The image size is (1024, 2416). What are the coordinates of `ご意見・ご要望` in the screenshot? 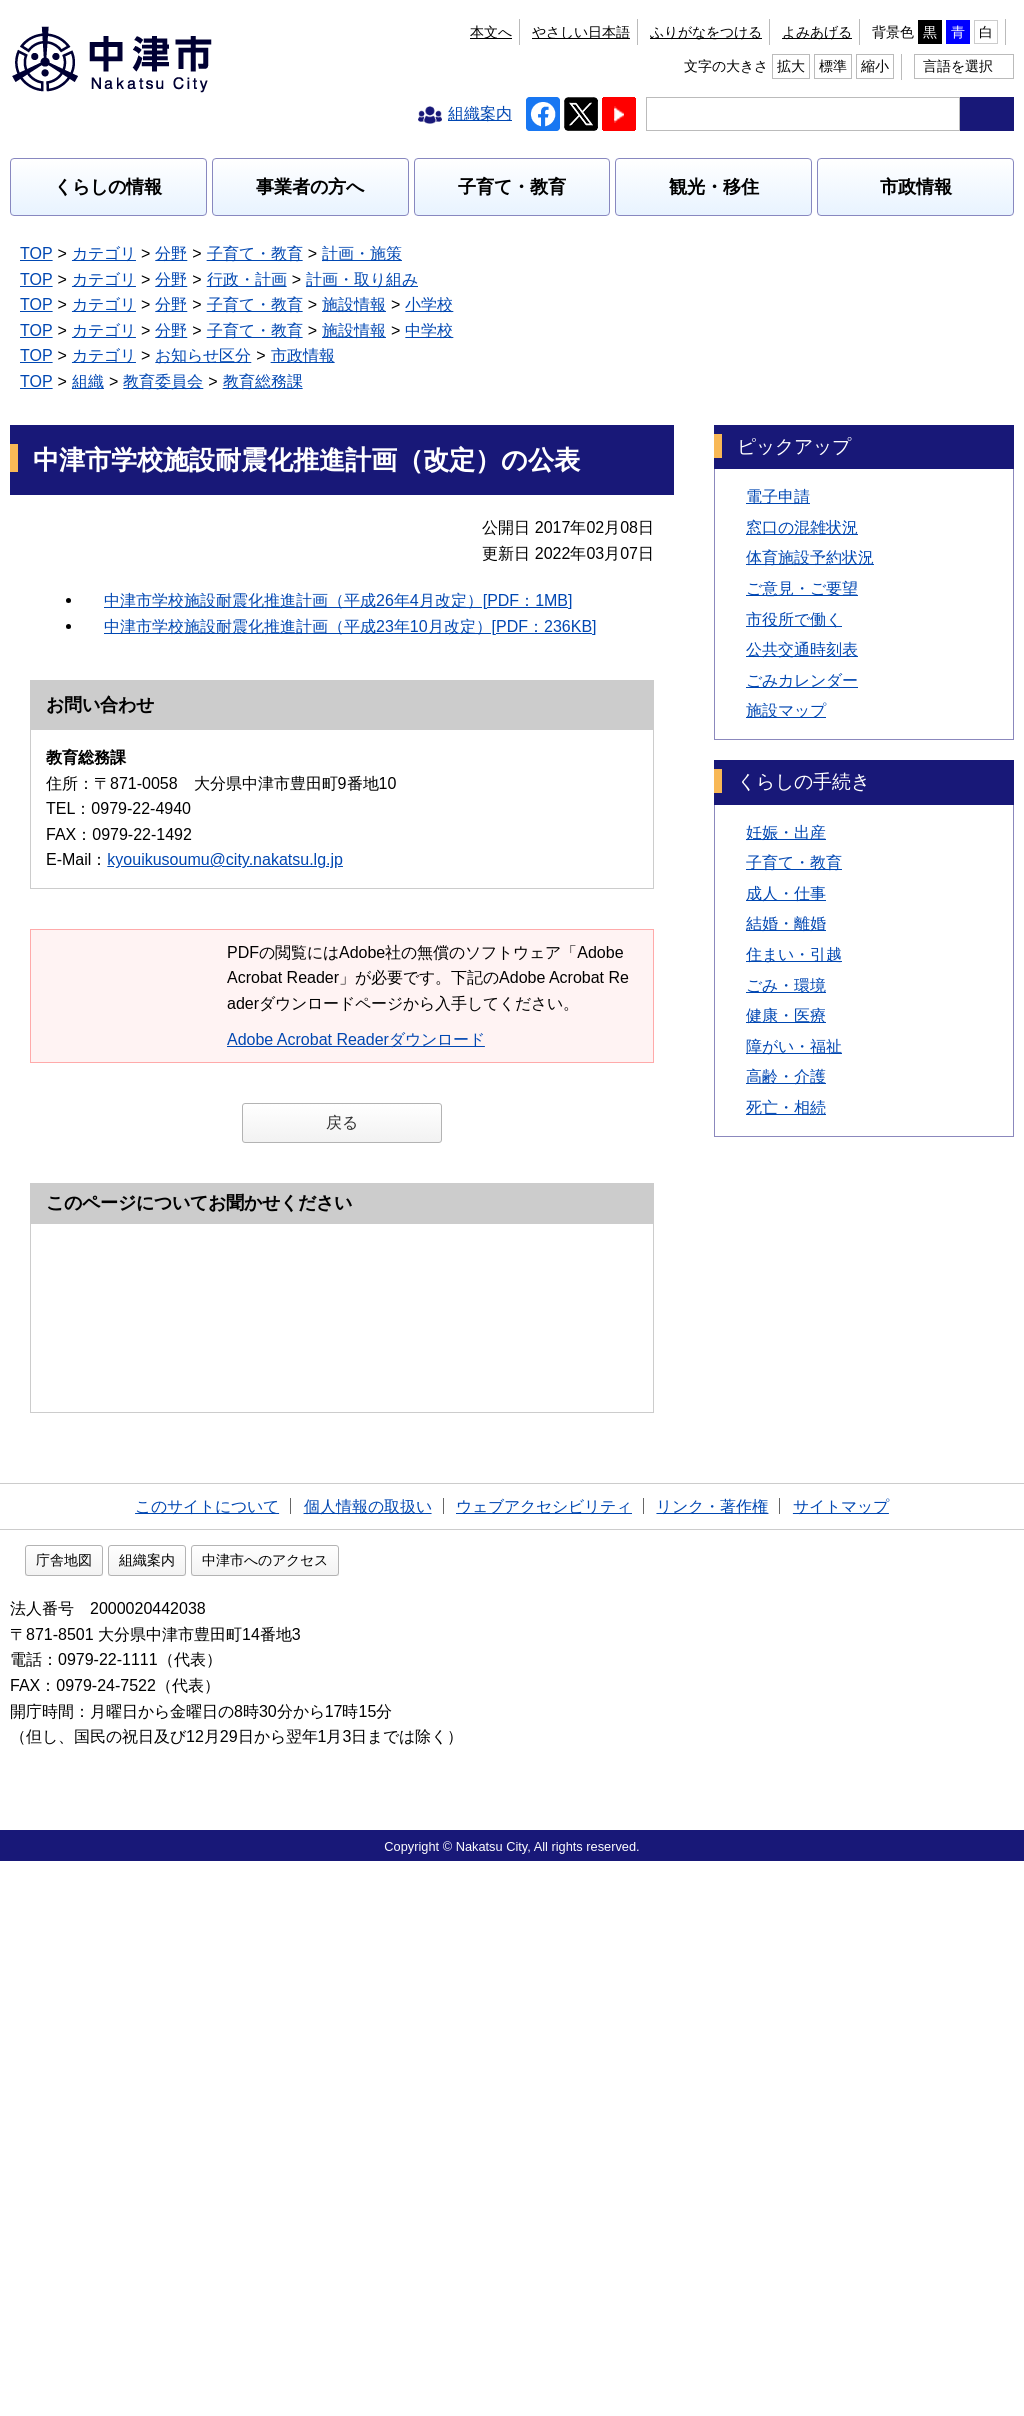 It's located at (802, 486).